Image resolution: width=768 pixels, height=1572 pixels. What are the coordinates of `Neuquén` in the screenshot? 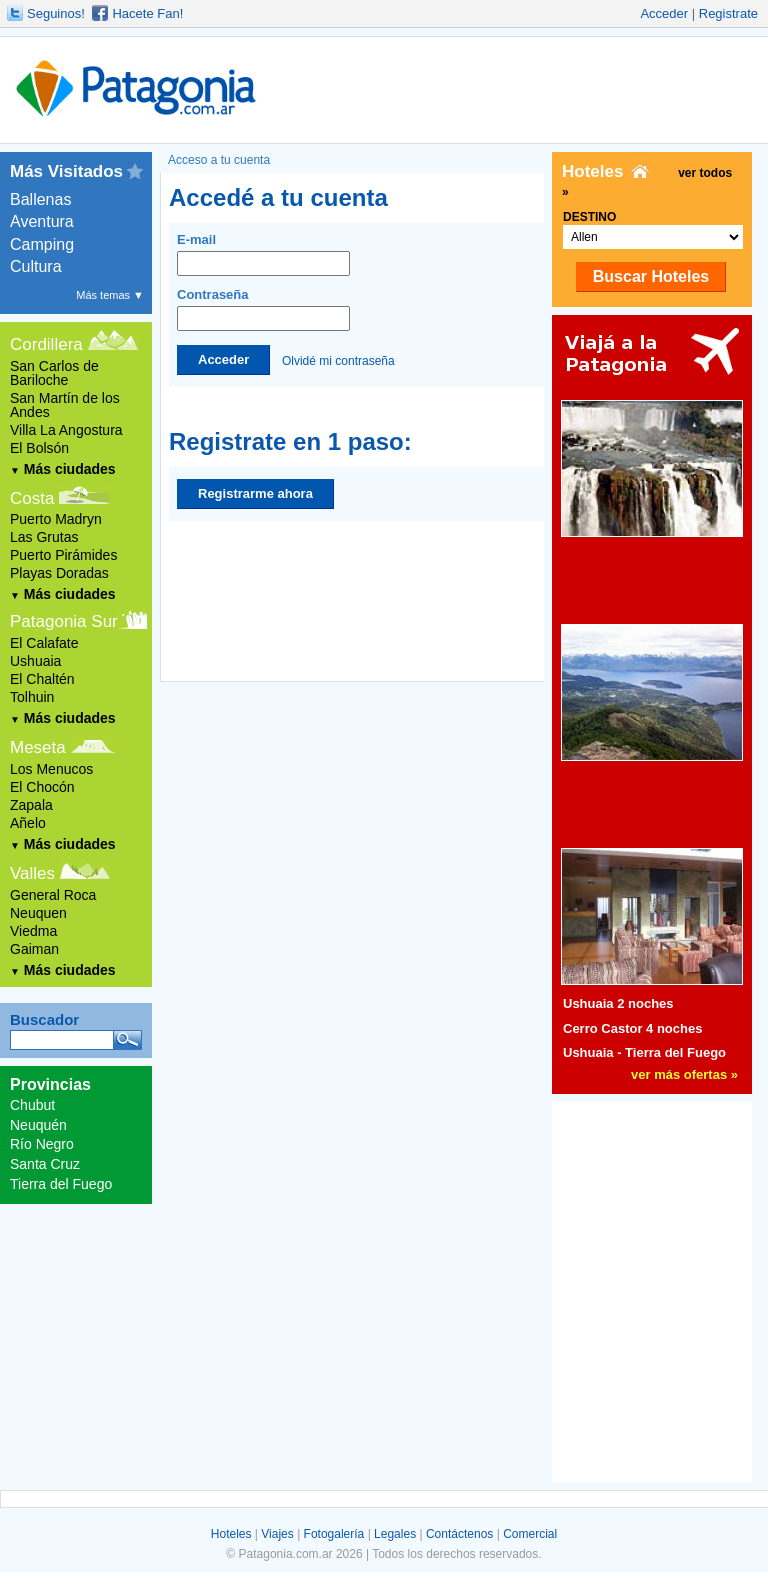 It's located at (38, 1125).